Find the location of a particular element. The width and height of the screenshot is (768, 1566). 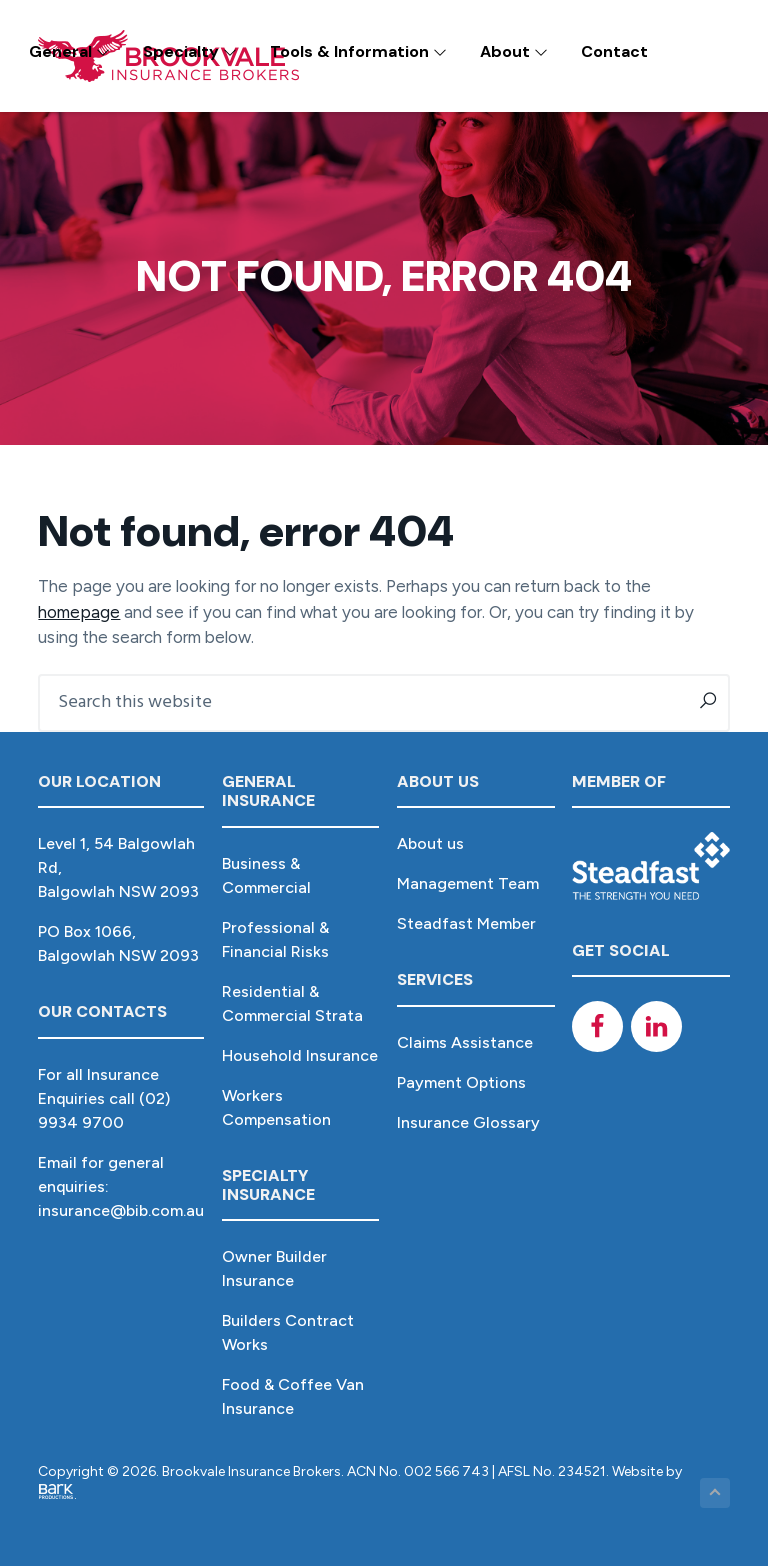

Household Insurance is located at coordinates (300, 1055).